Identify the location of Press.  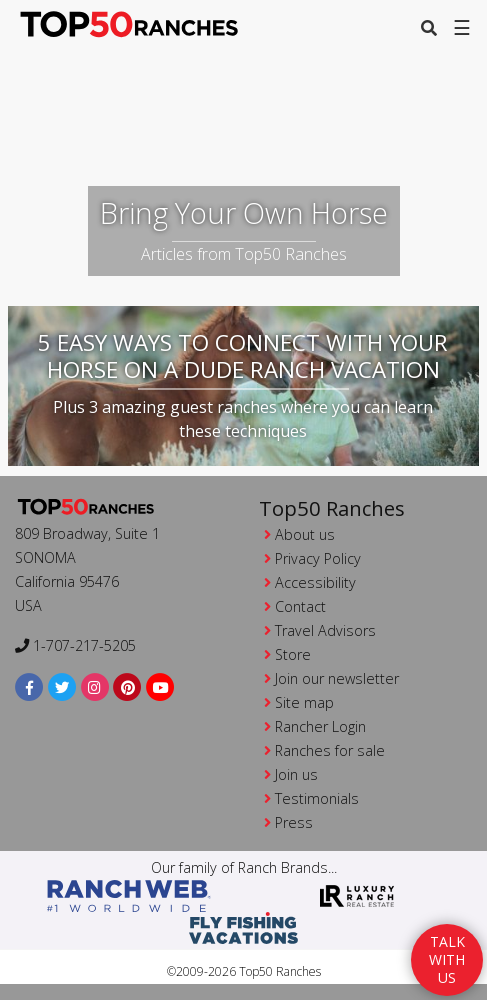
(294, 822).